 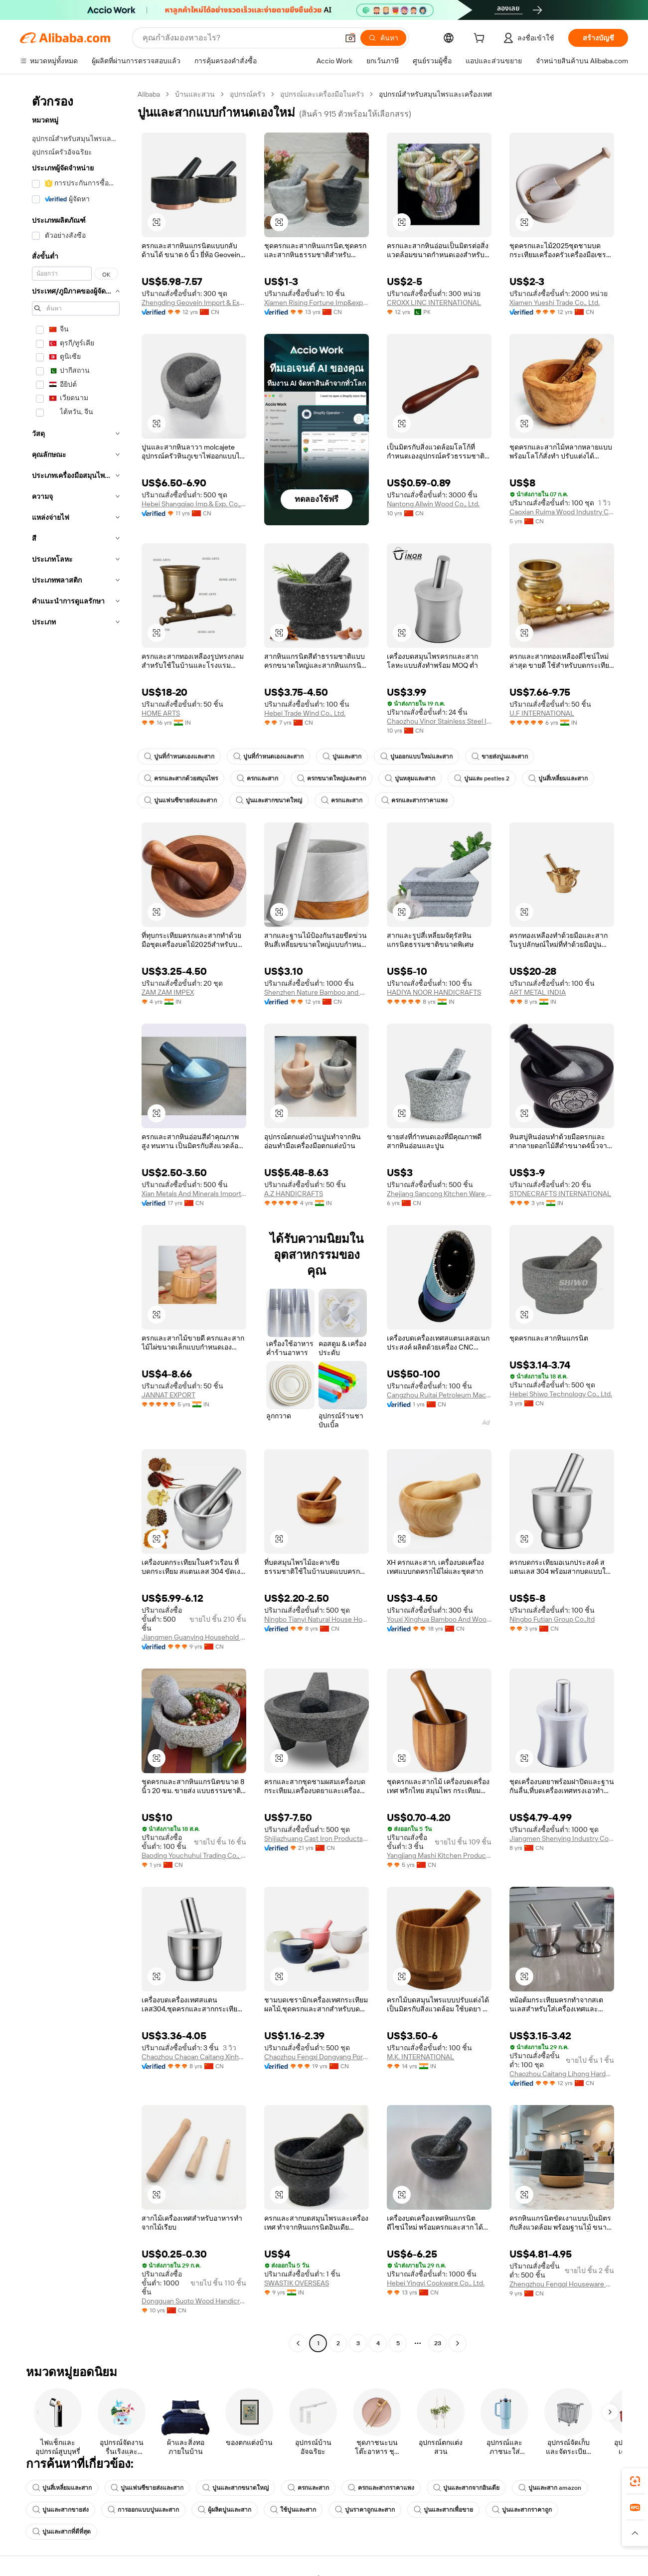 What do you see at coordinates (537, 992) in the screenshot?
I see `ART METAL INDIA` at bounding box center [537, 992].